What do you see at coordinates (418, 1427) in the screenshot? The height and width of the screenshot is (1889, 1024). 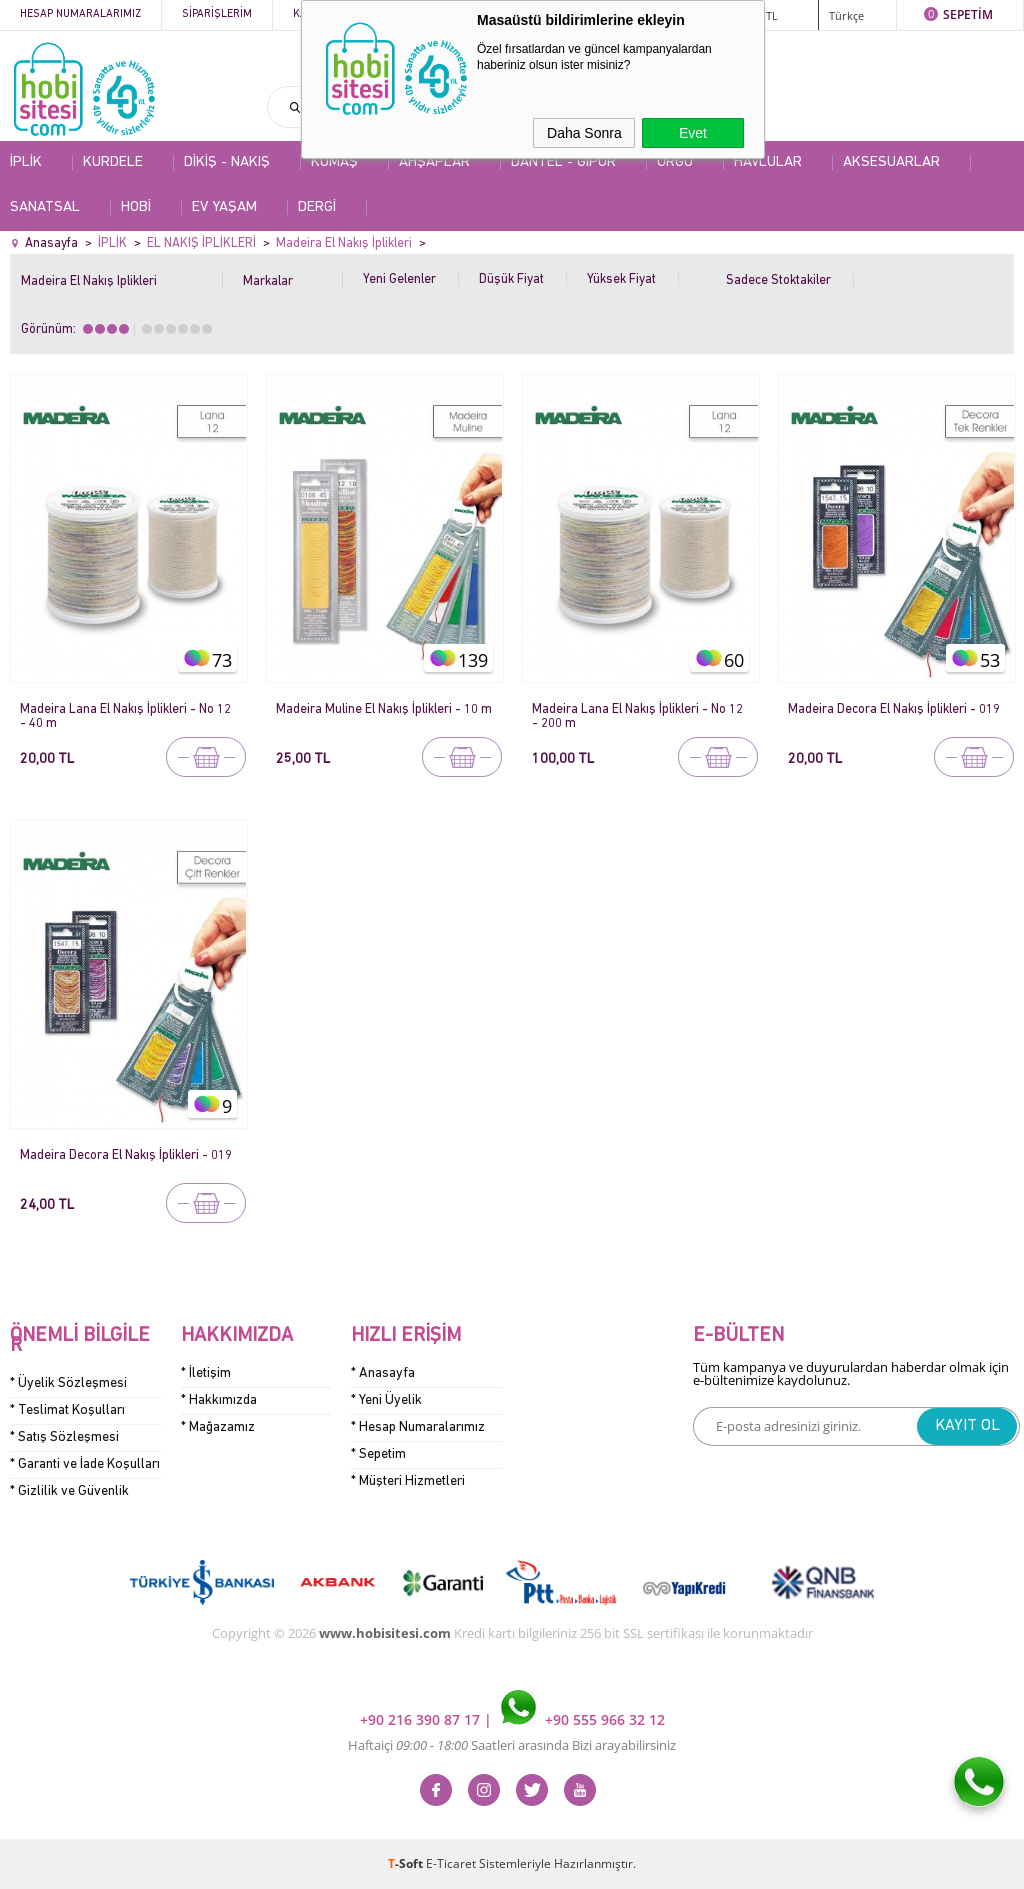 I see `* Hesap Numaralarımız` at bounding box center [418, 1427].